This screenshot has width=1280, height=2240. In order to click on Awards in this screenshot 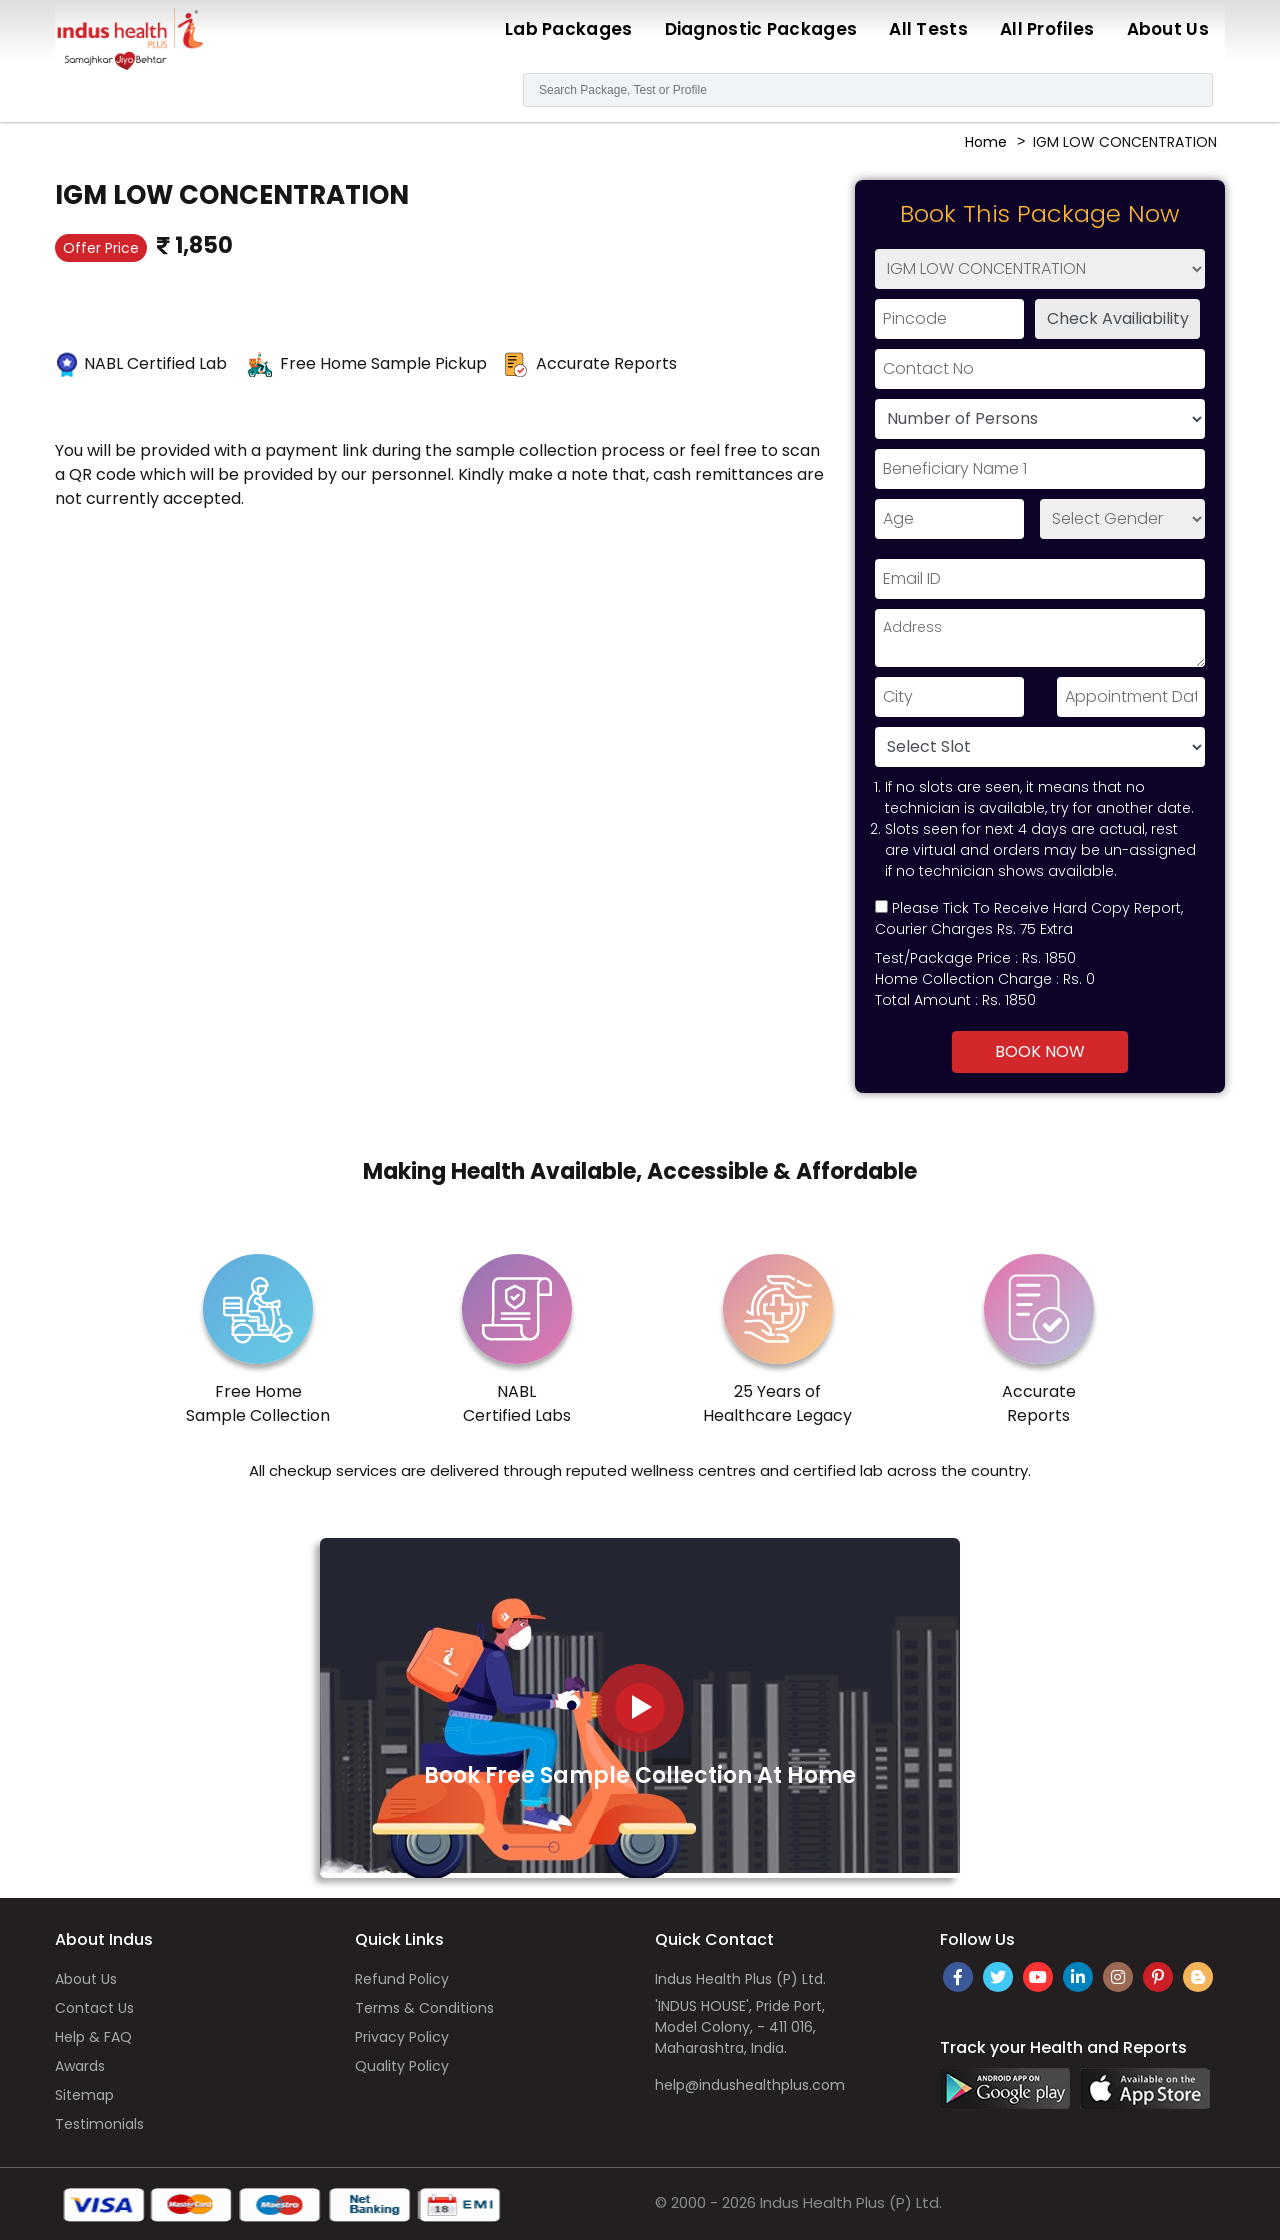, I will do `click(80, 2066)`.